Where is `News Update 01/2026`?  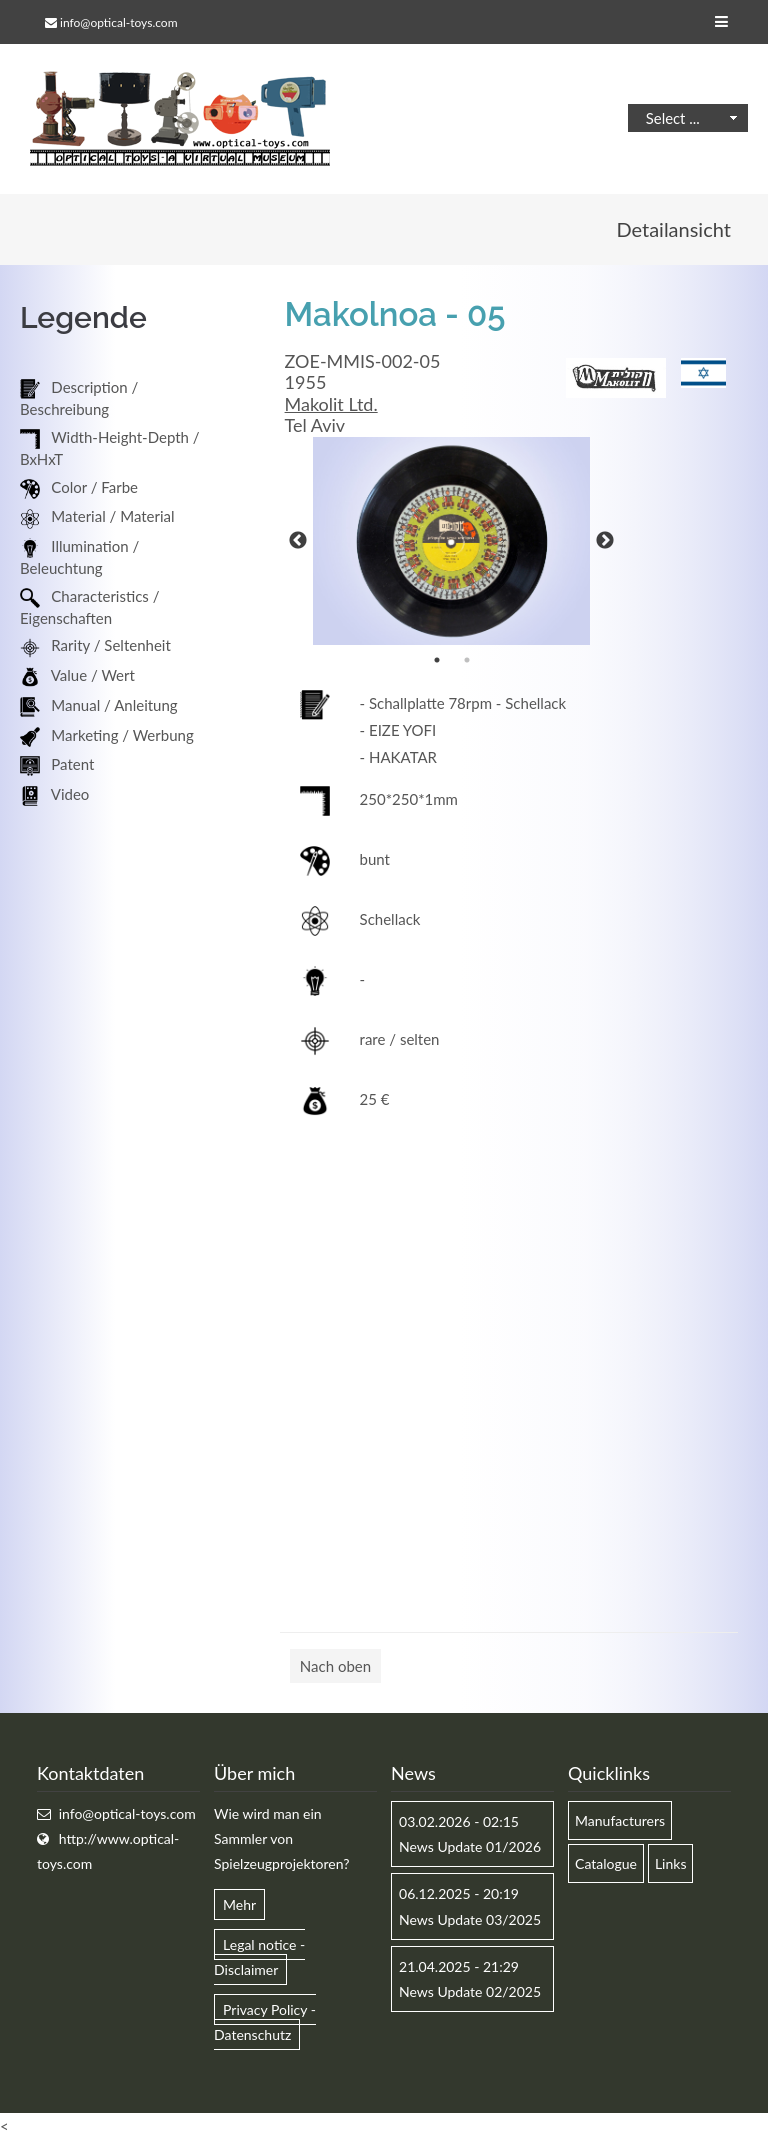
News Update 01/2026 is located at coordinates (470, 1846).